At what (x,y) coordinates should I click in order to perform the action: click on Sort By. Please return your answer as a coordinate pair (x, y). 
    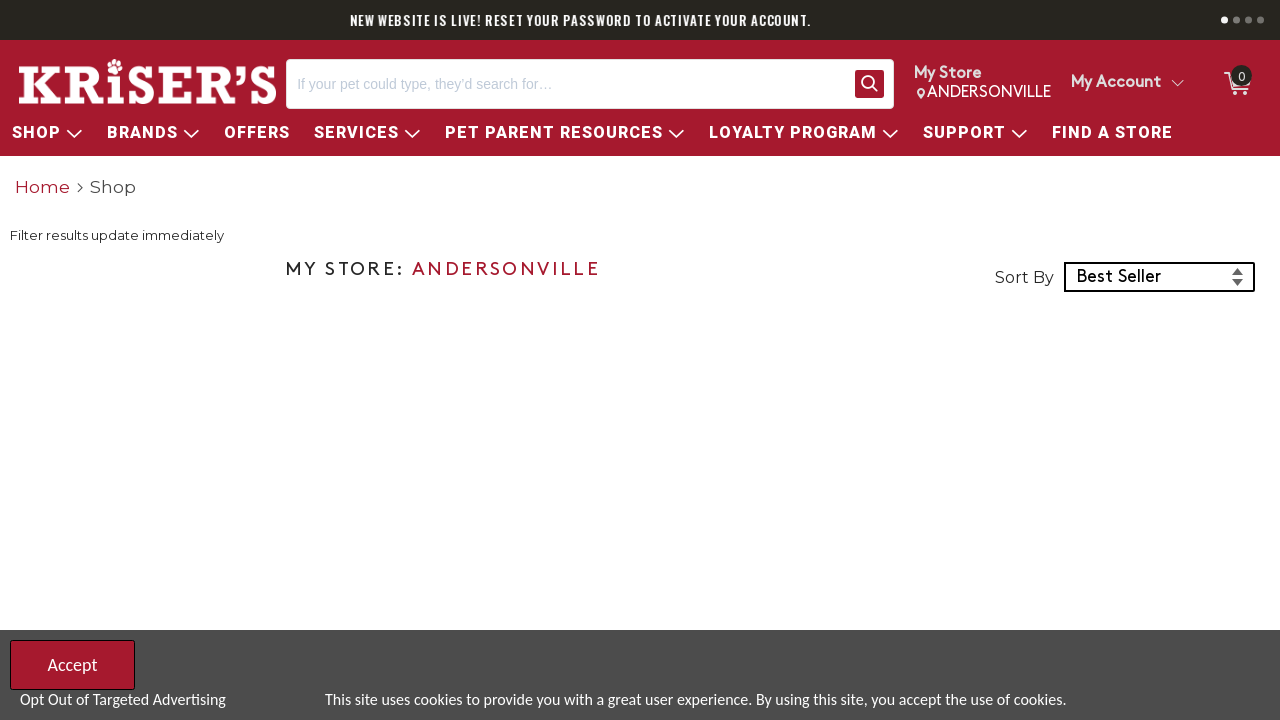
    Looking at the image, I should click on (1024, 277).